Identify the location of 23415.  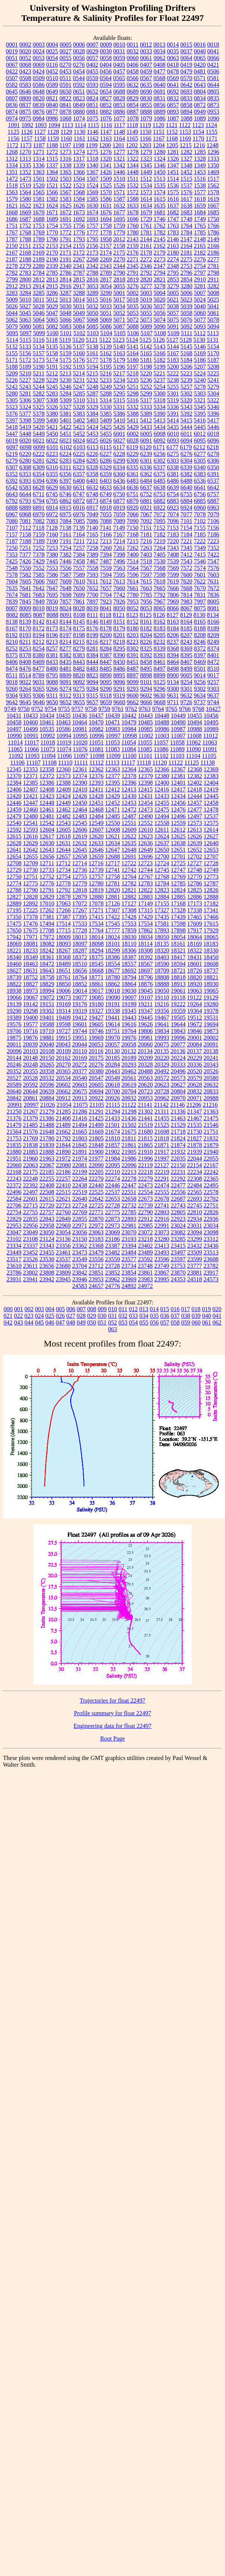
(178, 1246).